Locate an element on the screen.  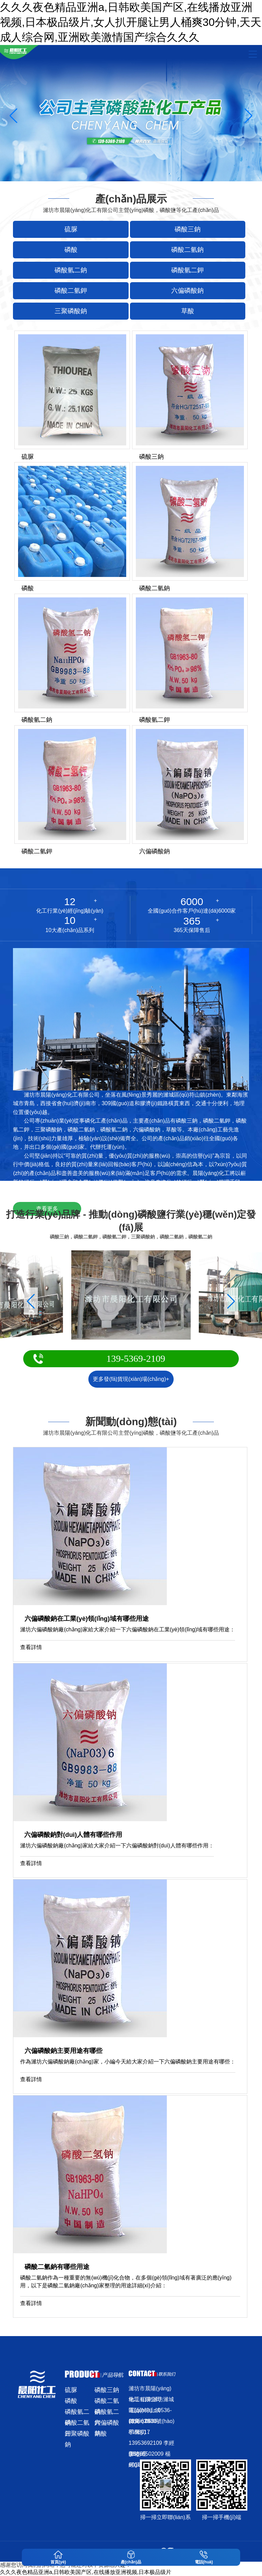
磷酸 is located at coordinates (71, 2400).